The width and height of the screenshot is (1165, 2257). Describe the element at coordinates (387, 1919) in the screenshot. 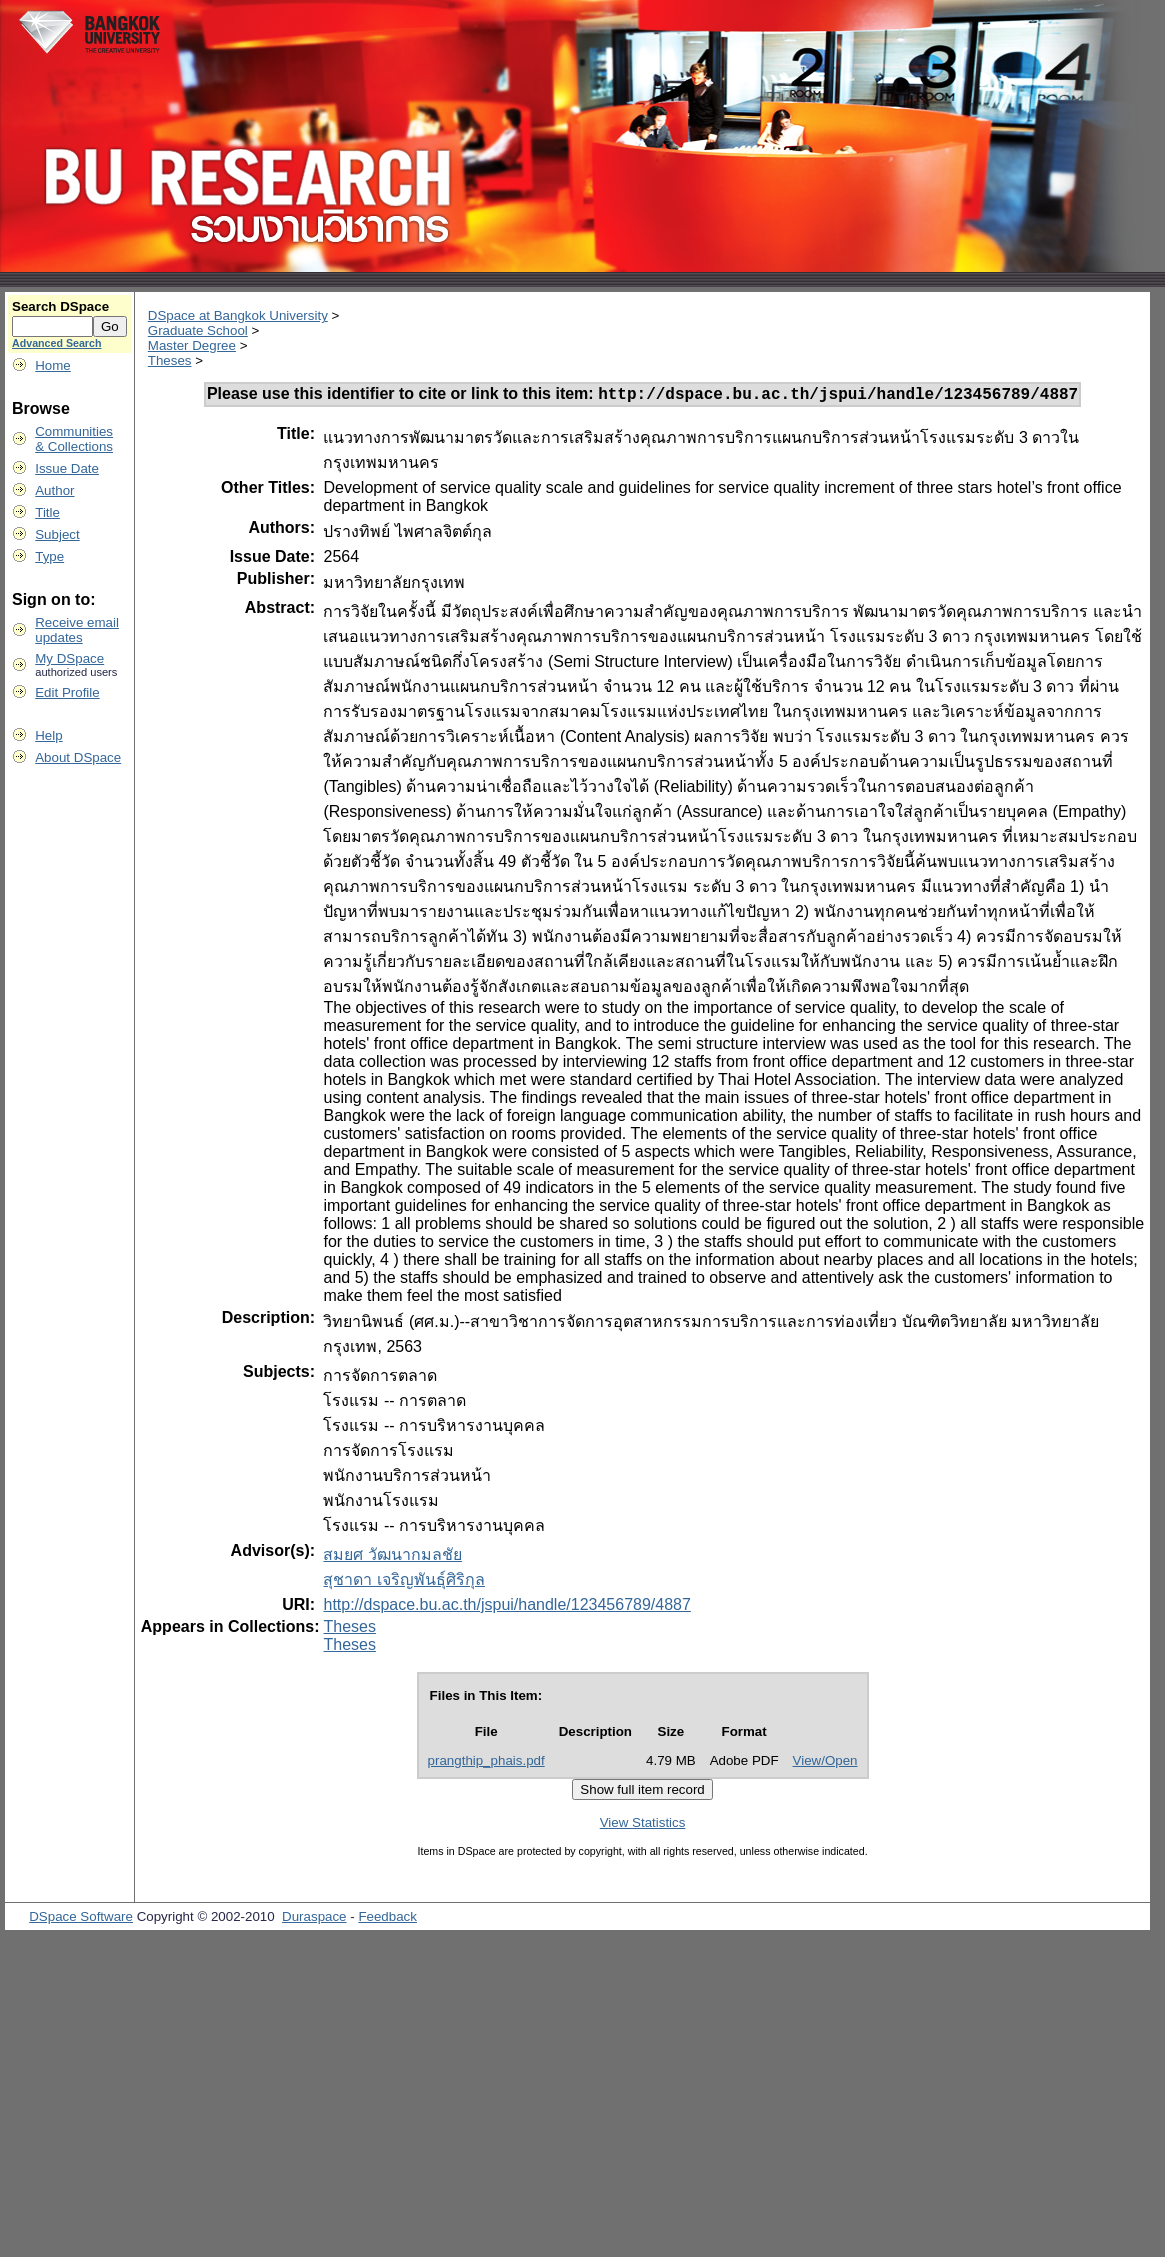

I see `Feedback` at that location.